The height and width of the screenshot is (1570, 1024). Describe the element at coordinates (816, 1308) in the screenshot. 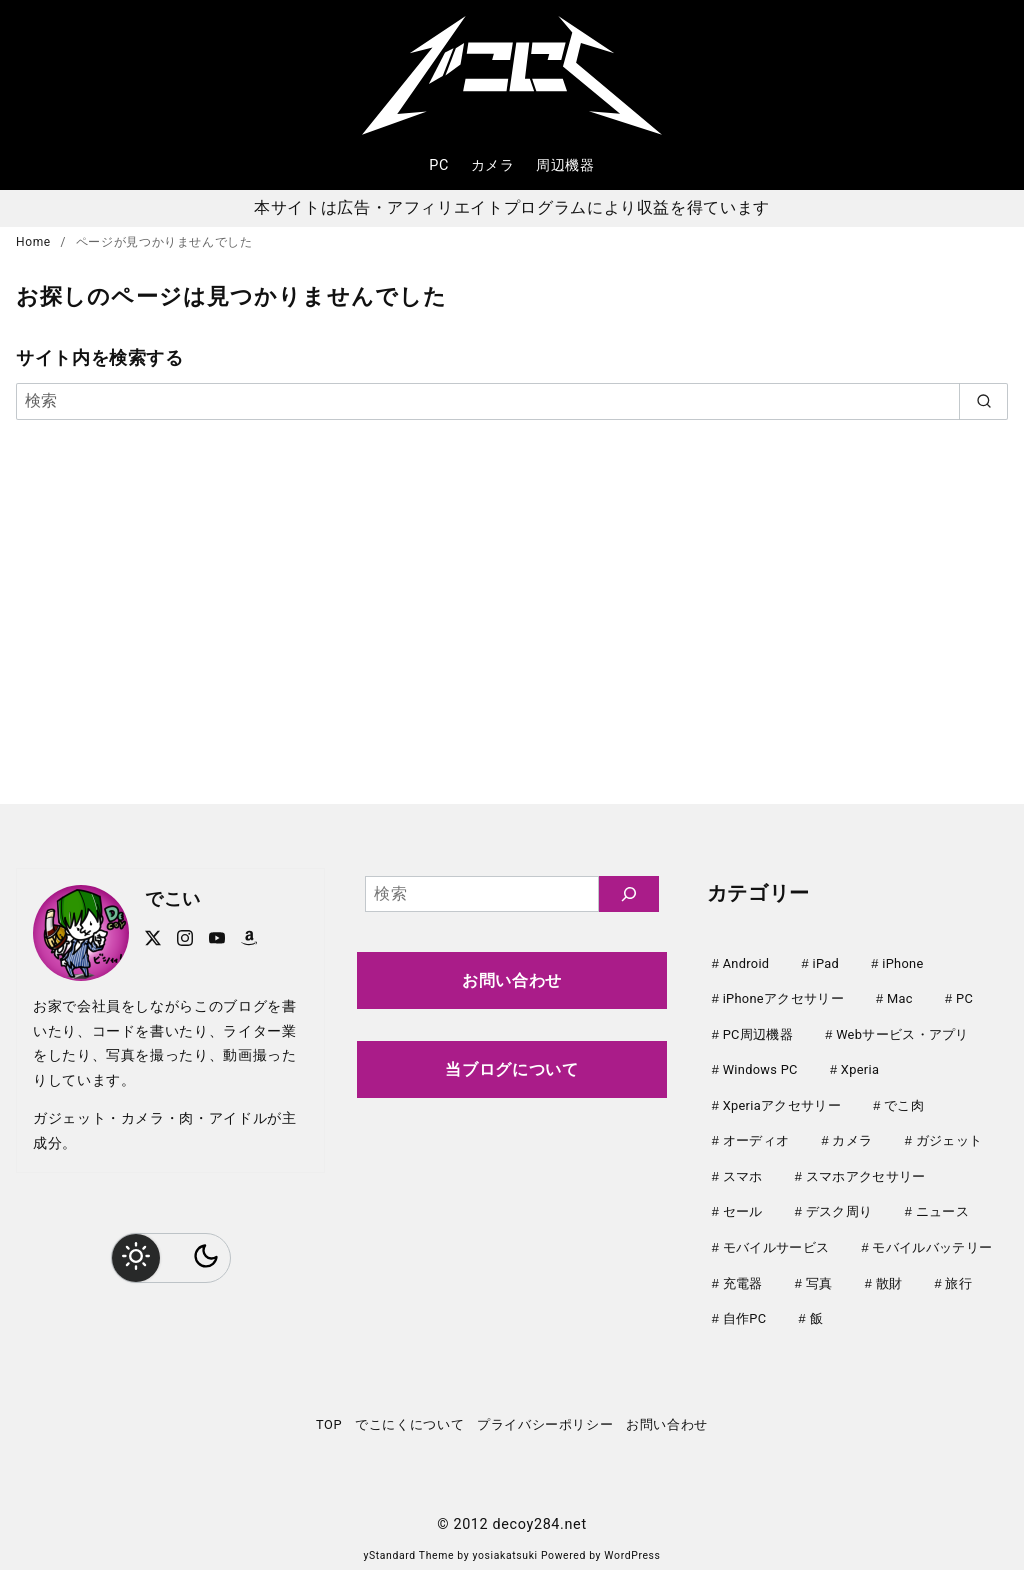

I see `飯 [飯 (25個の項目)]` at that location.